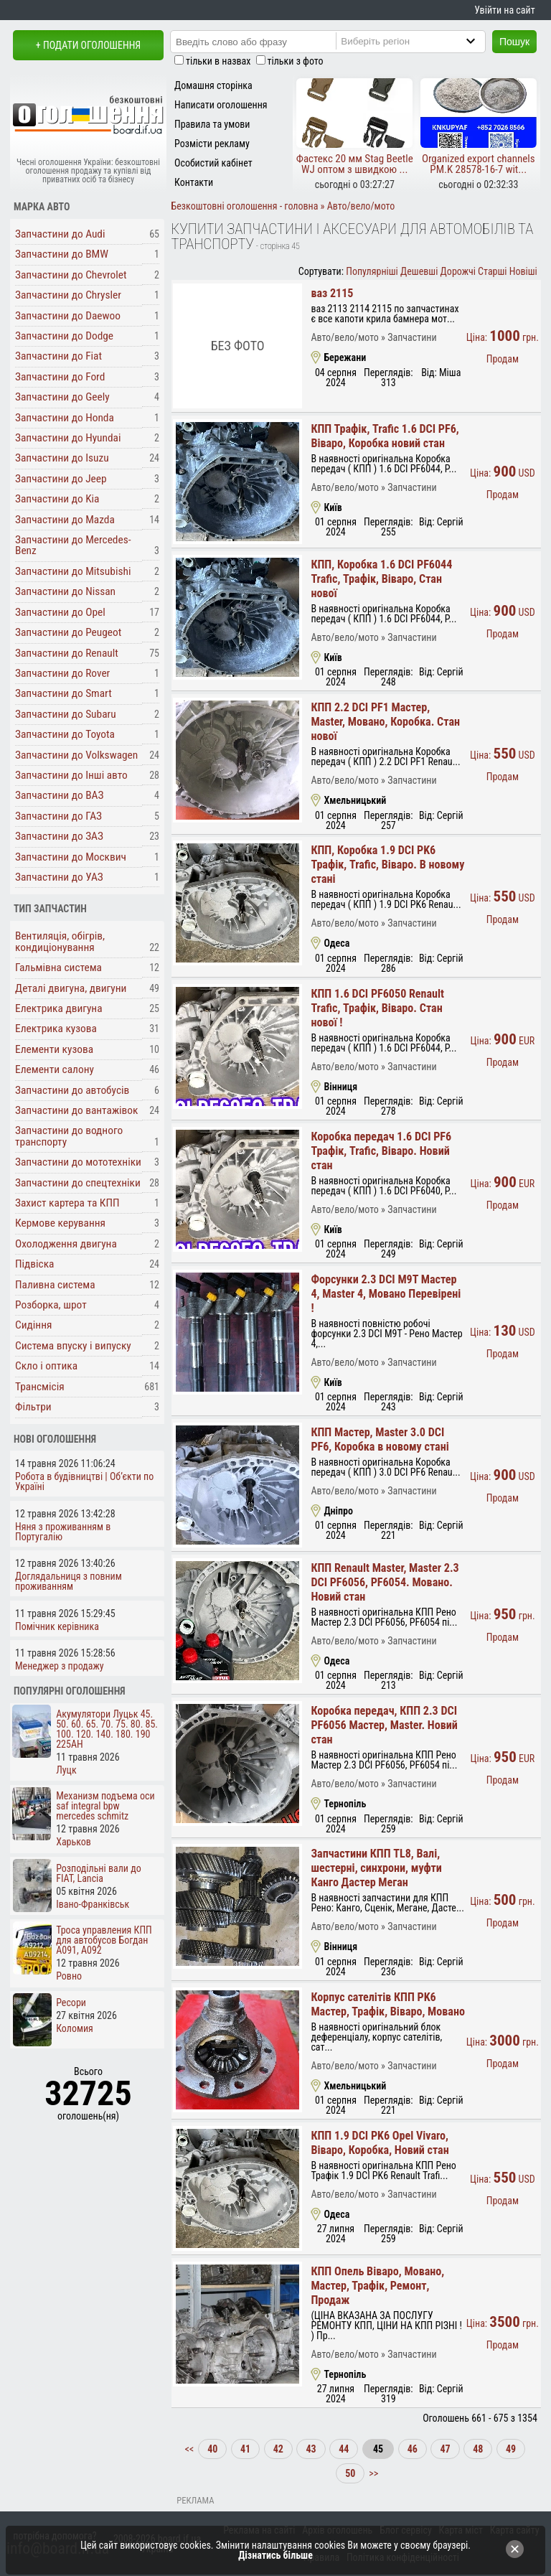  What do you see at coordinates (372, 271) in the screenshot?
I see `Популярніші` at bounding box center [372, 271].